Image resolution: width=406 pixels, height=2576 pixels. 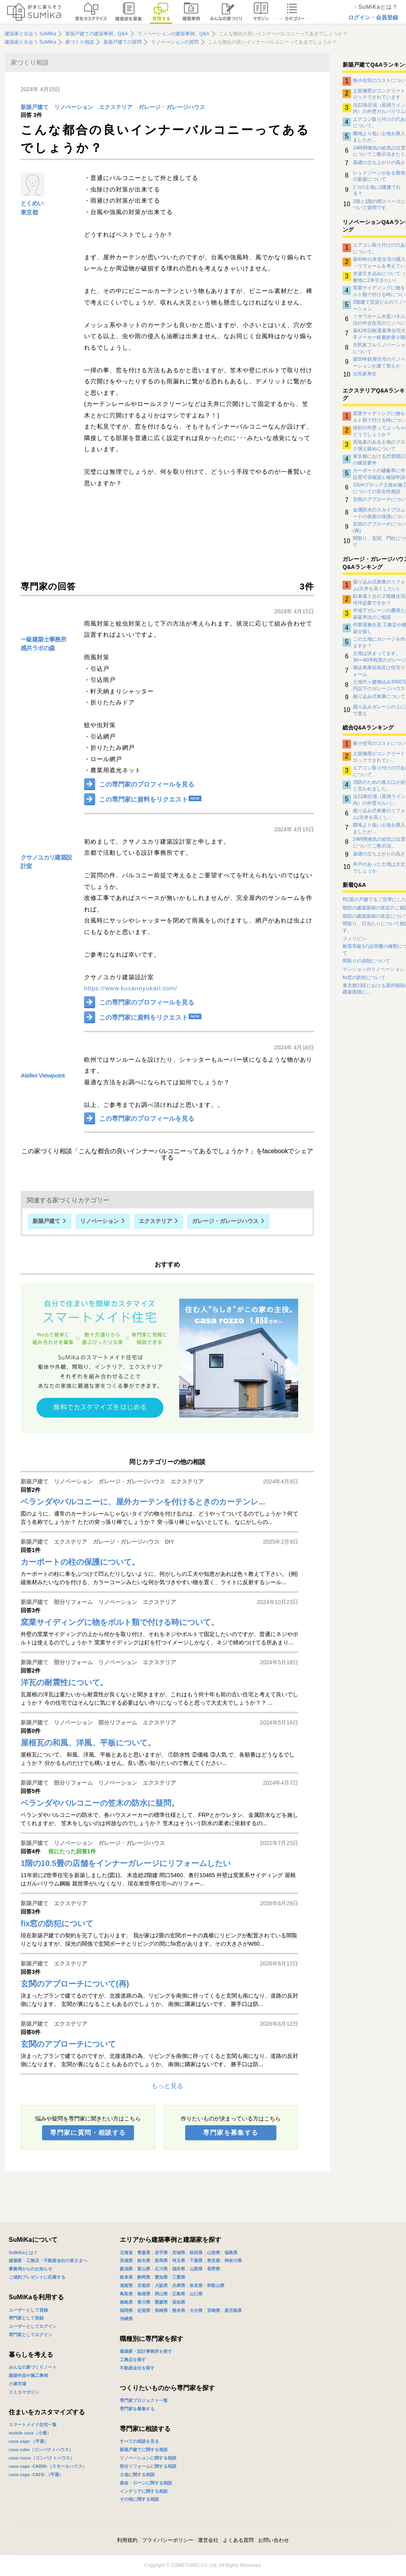 I want to click on 秋田県, so click(x=196, y=2252).